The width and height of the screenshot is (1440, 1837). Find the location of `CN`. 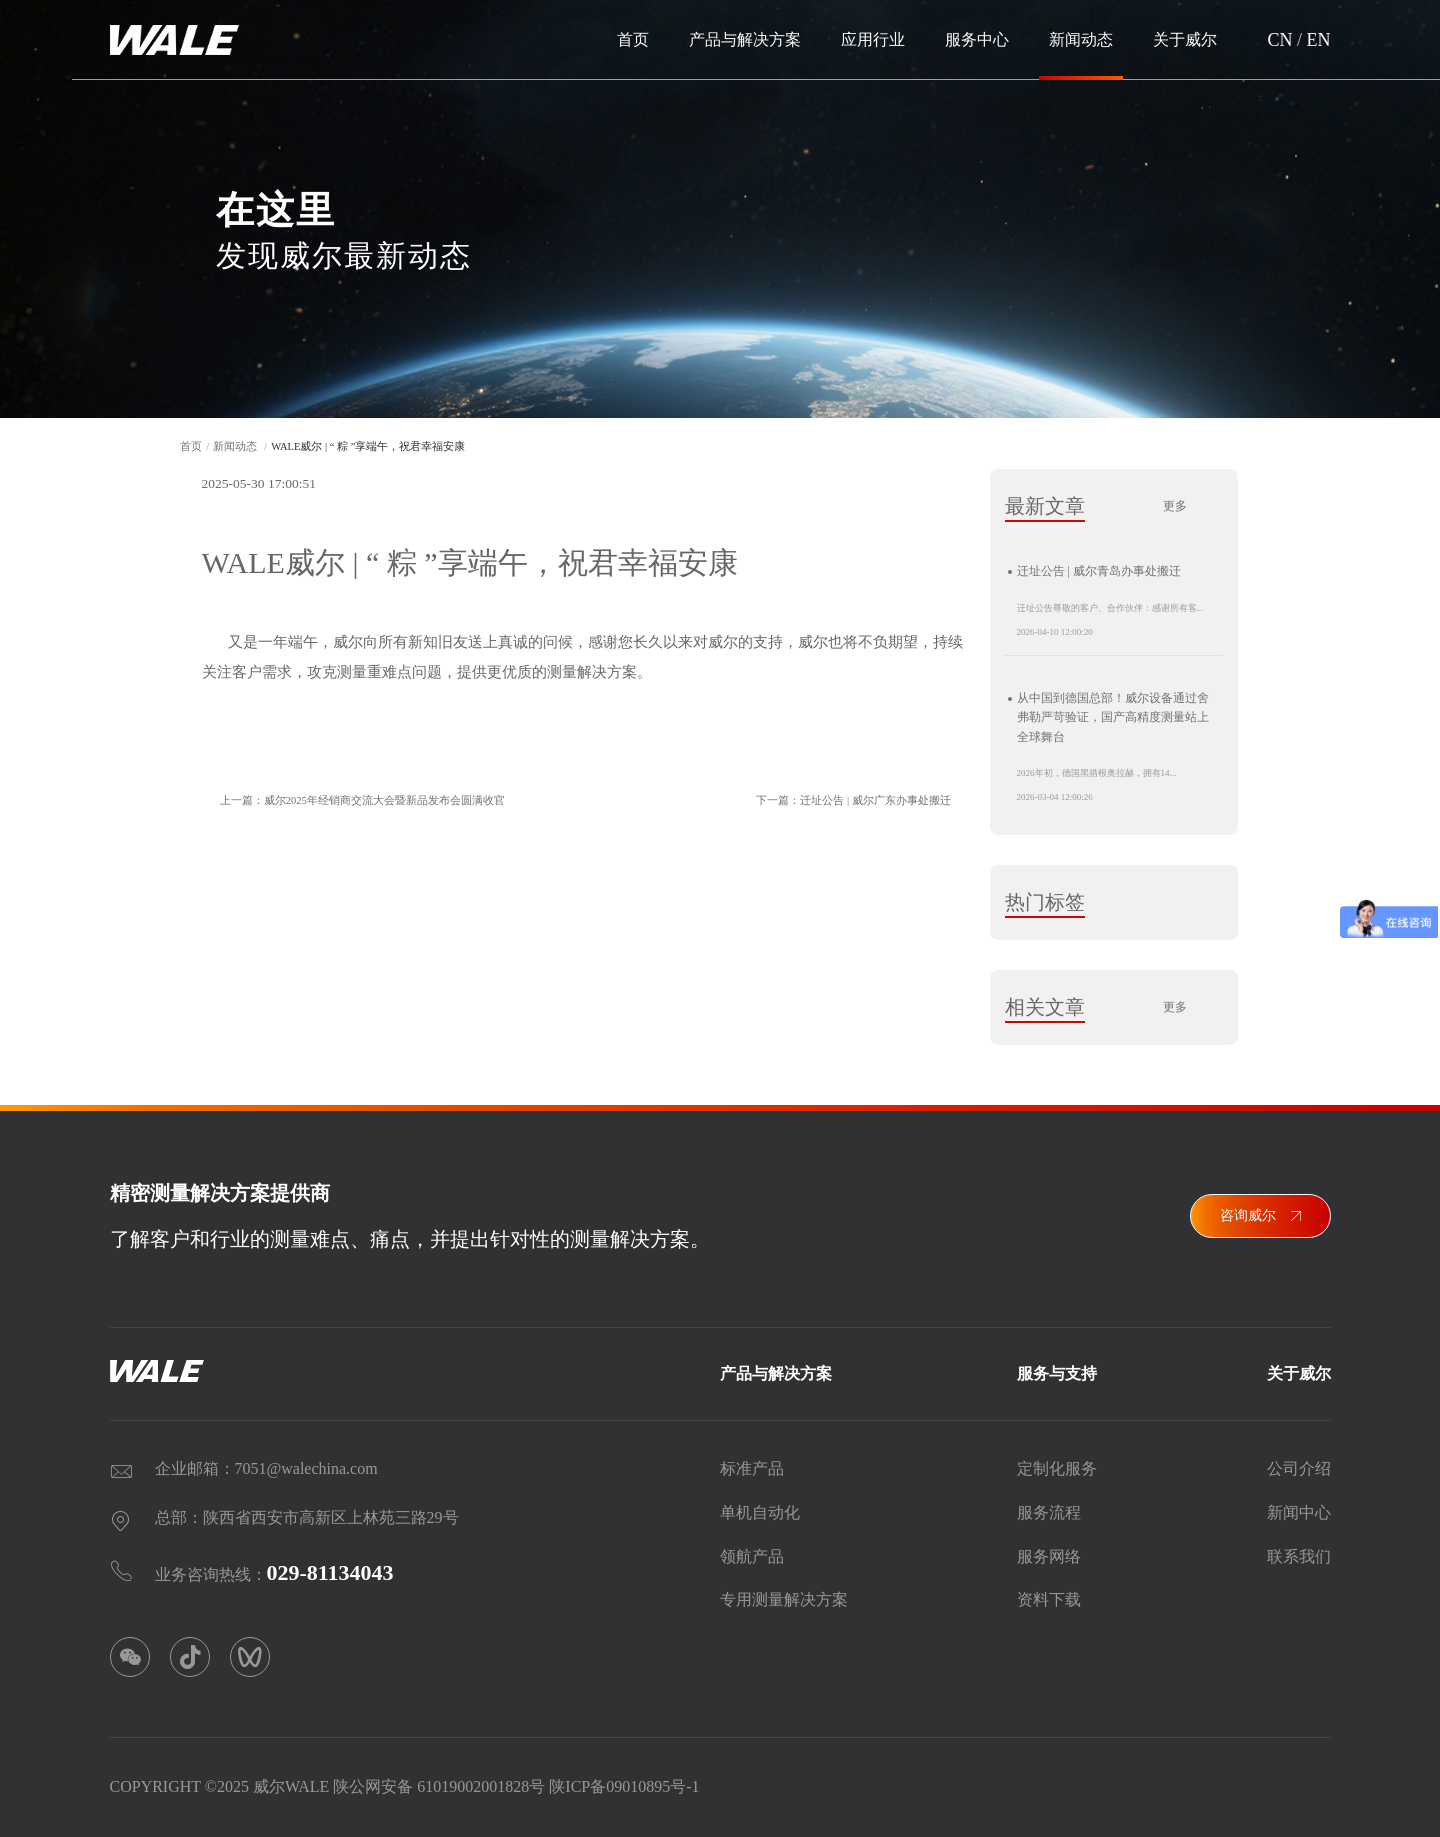

CN is located at coordinates (1279, 40).